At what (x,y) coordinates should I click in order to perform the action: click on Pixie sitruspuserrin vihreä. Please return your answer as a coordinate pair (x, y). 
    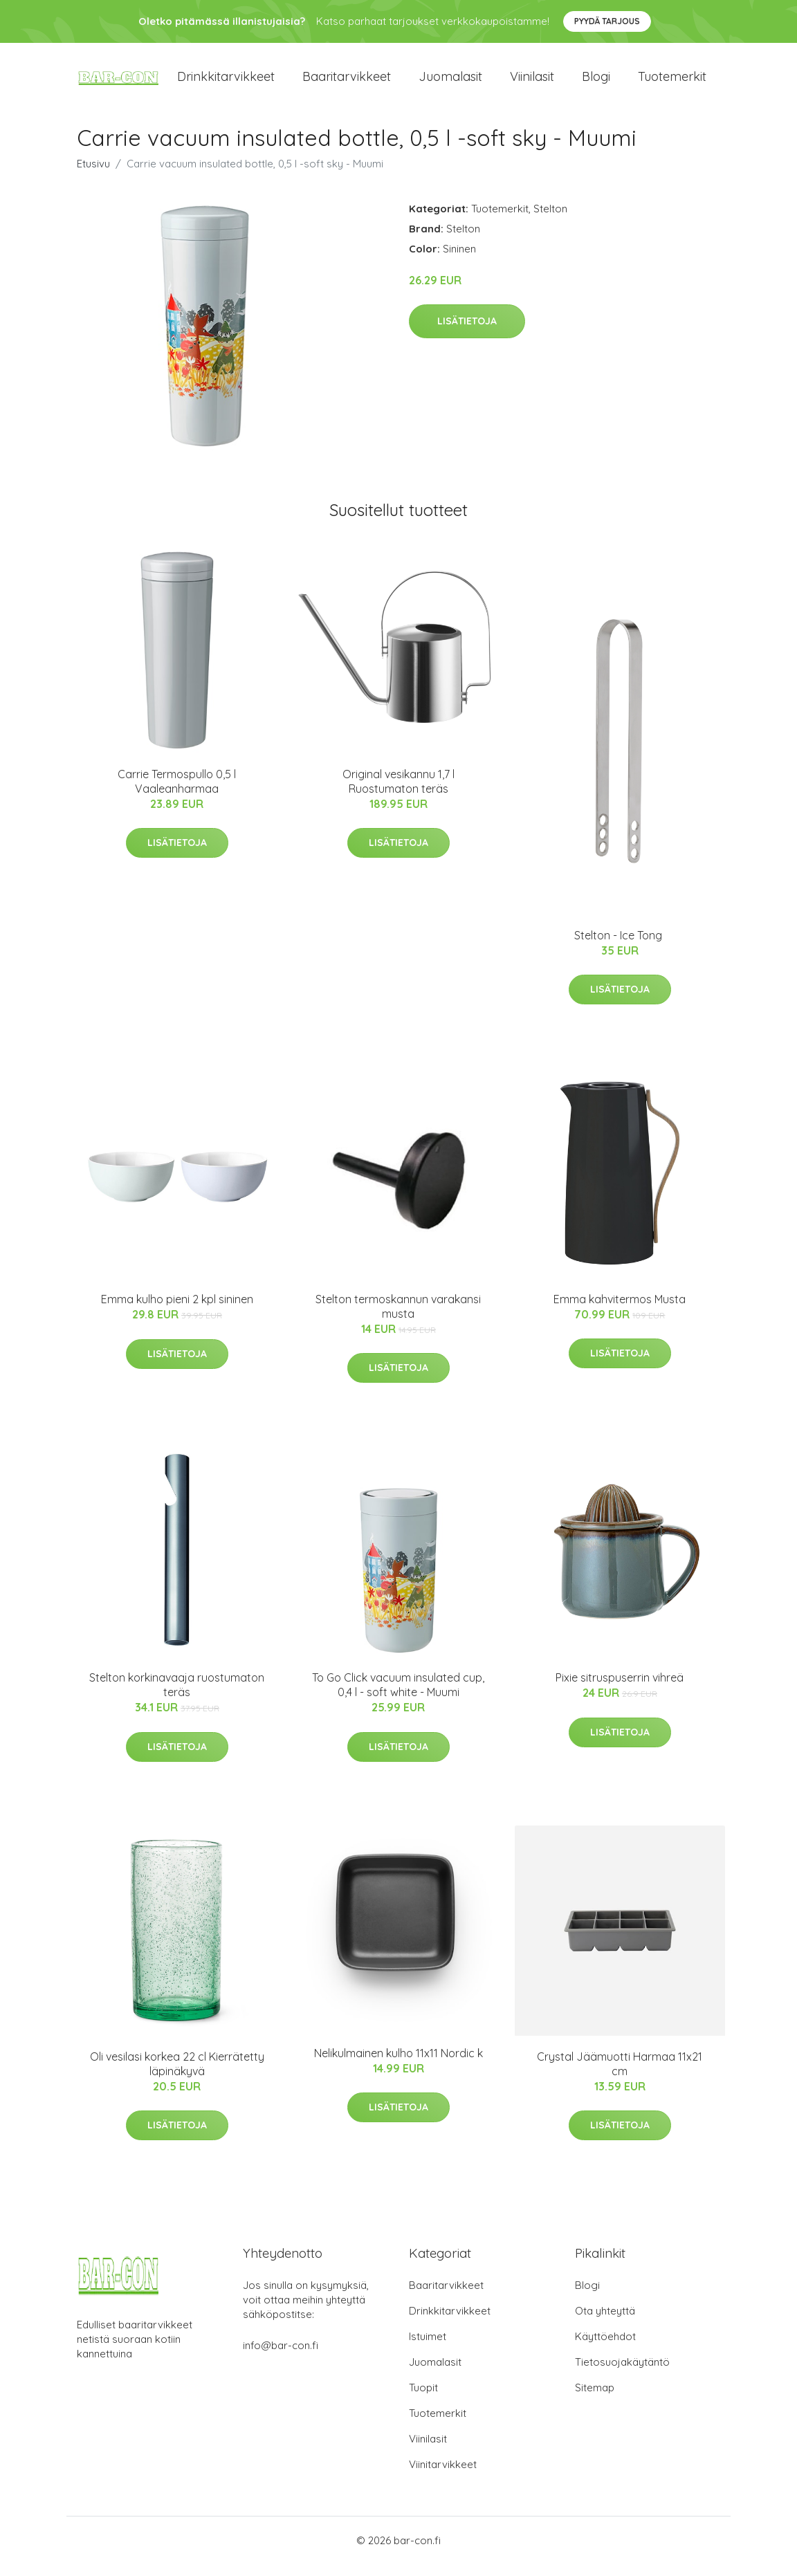
    Looking at the image, I should click on (620, 1690).